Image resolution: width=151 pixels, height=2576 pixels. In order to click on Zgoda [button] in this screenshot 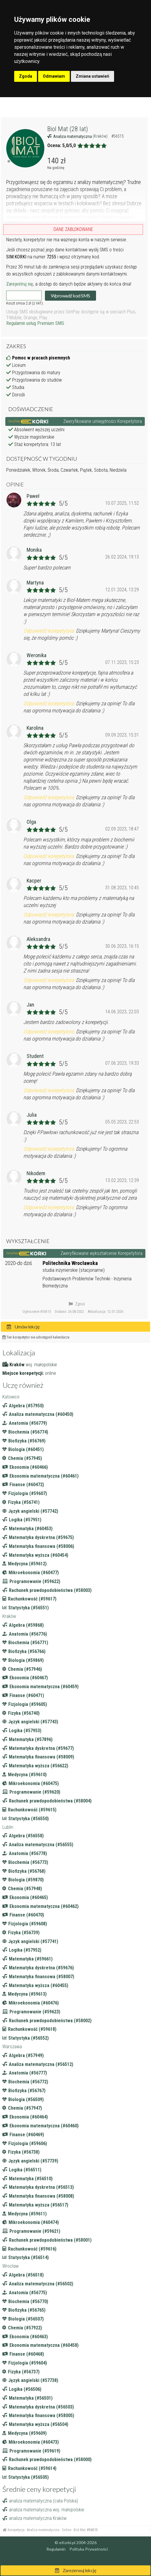, I will do `click(25, 76)`.